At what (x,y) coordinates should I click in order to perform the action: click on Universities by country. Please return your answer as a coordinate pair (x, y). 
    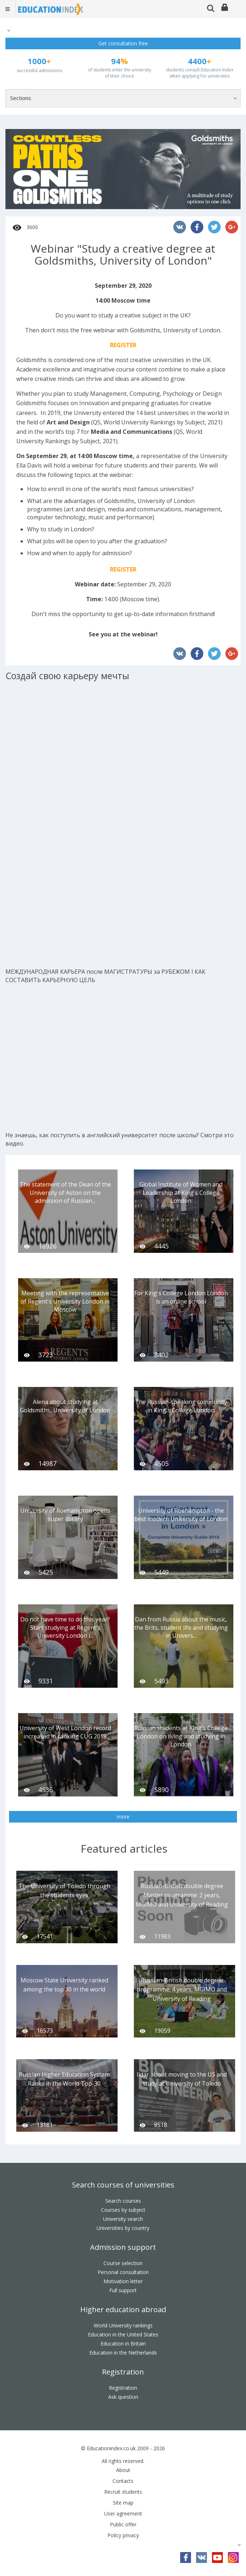
    Looking at the image, I should click on (123, 2227).